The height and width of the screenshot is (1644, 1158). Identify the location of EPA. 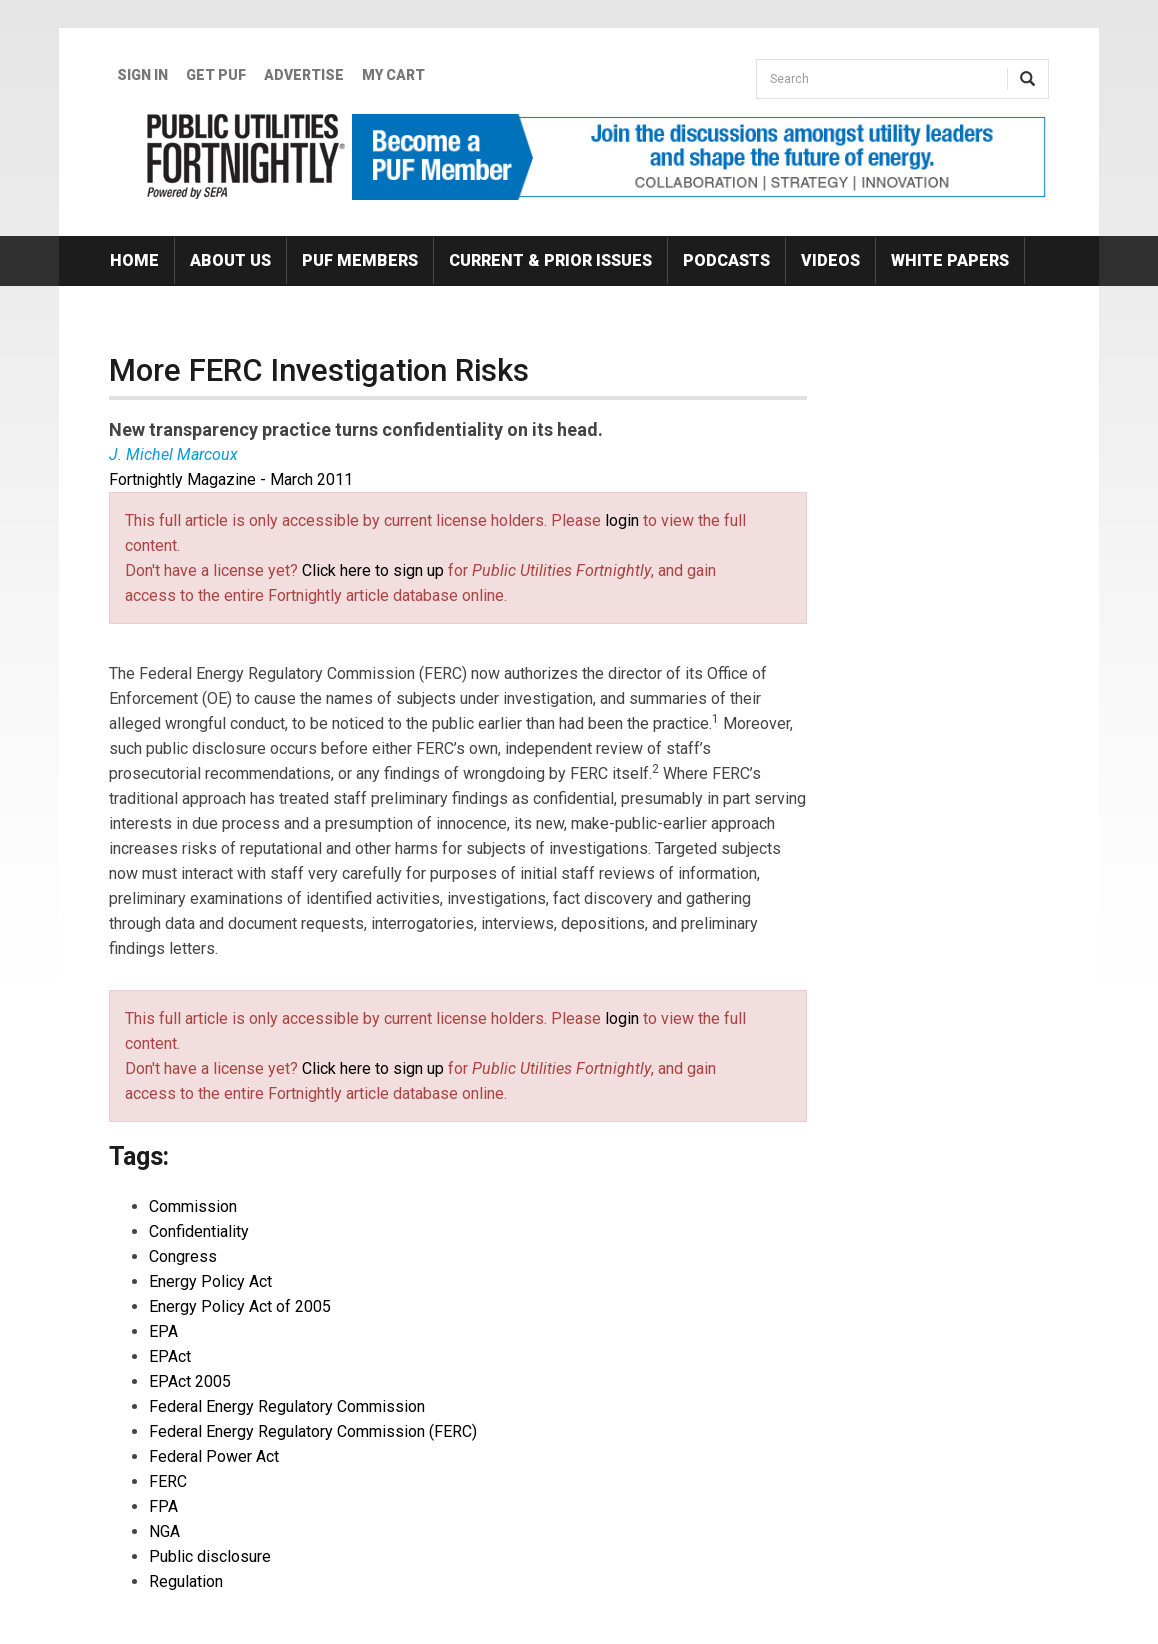
(163, 1331).